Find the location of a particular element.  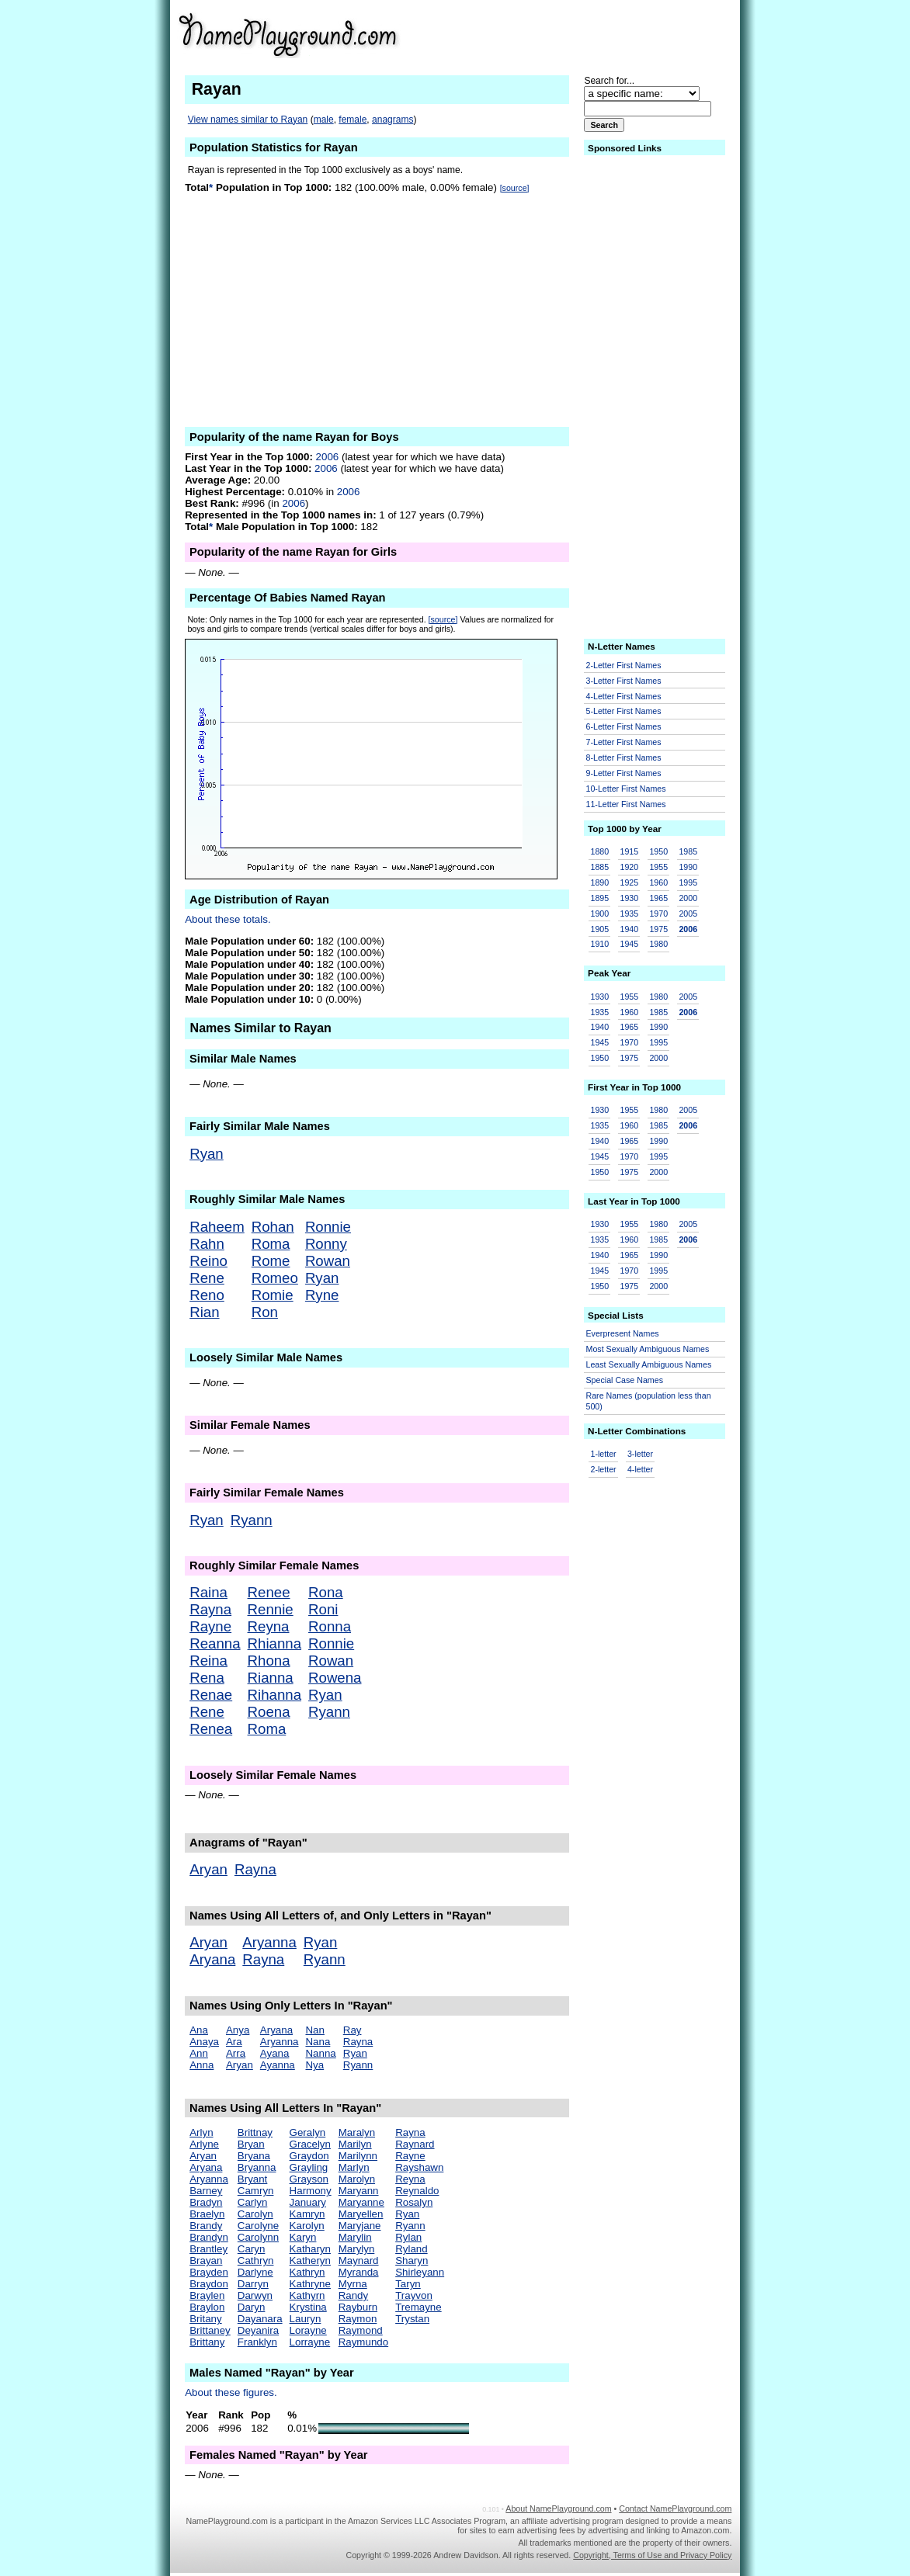

8-Letter First Names is located at coordinates (624, 757).